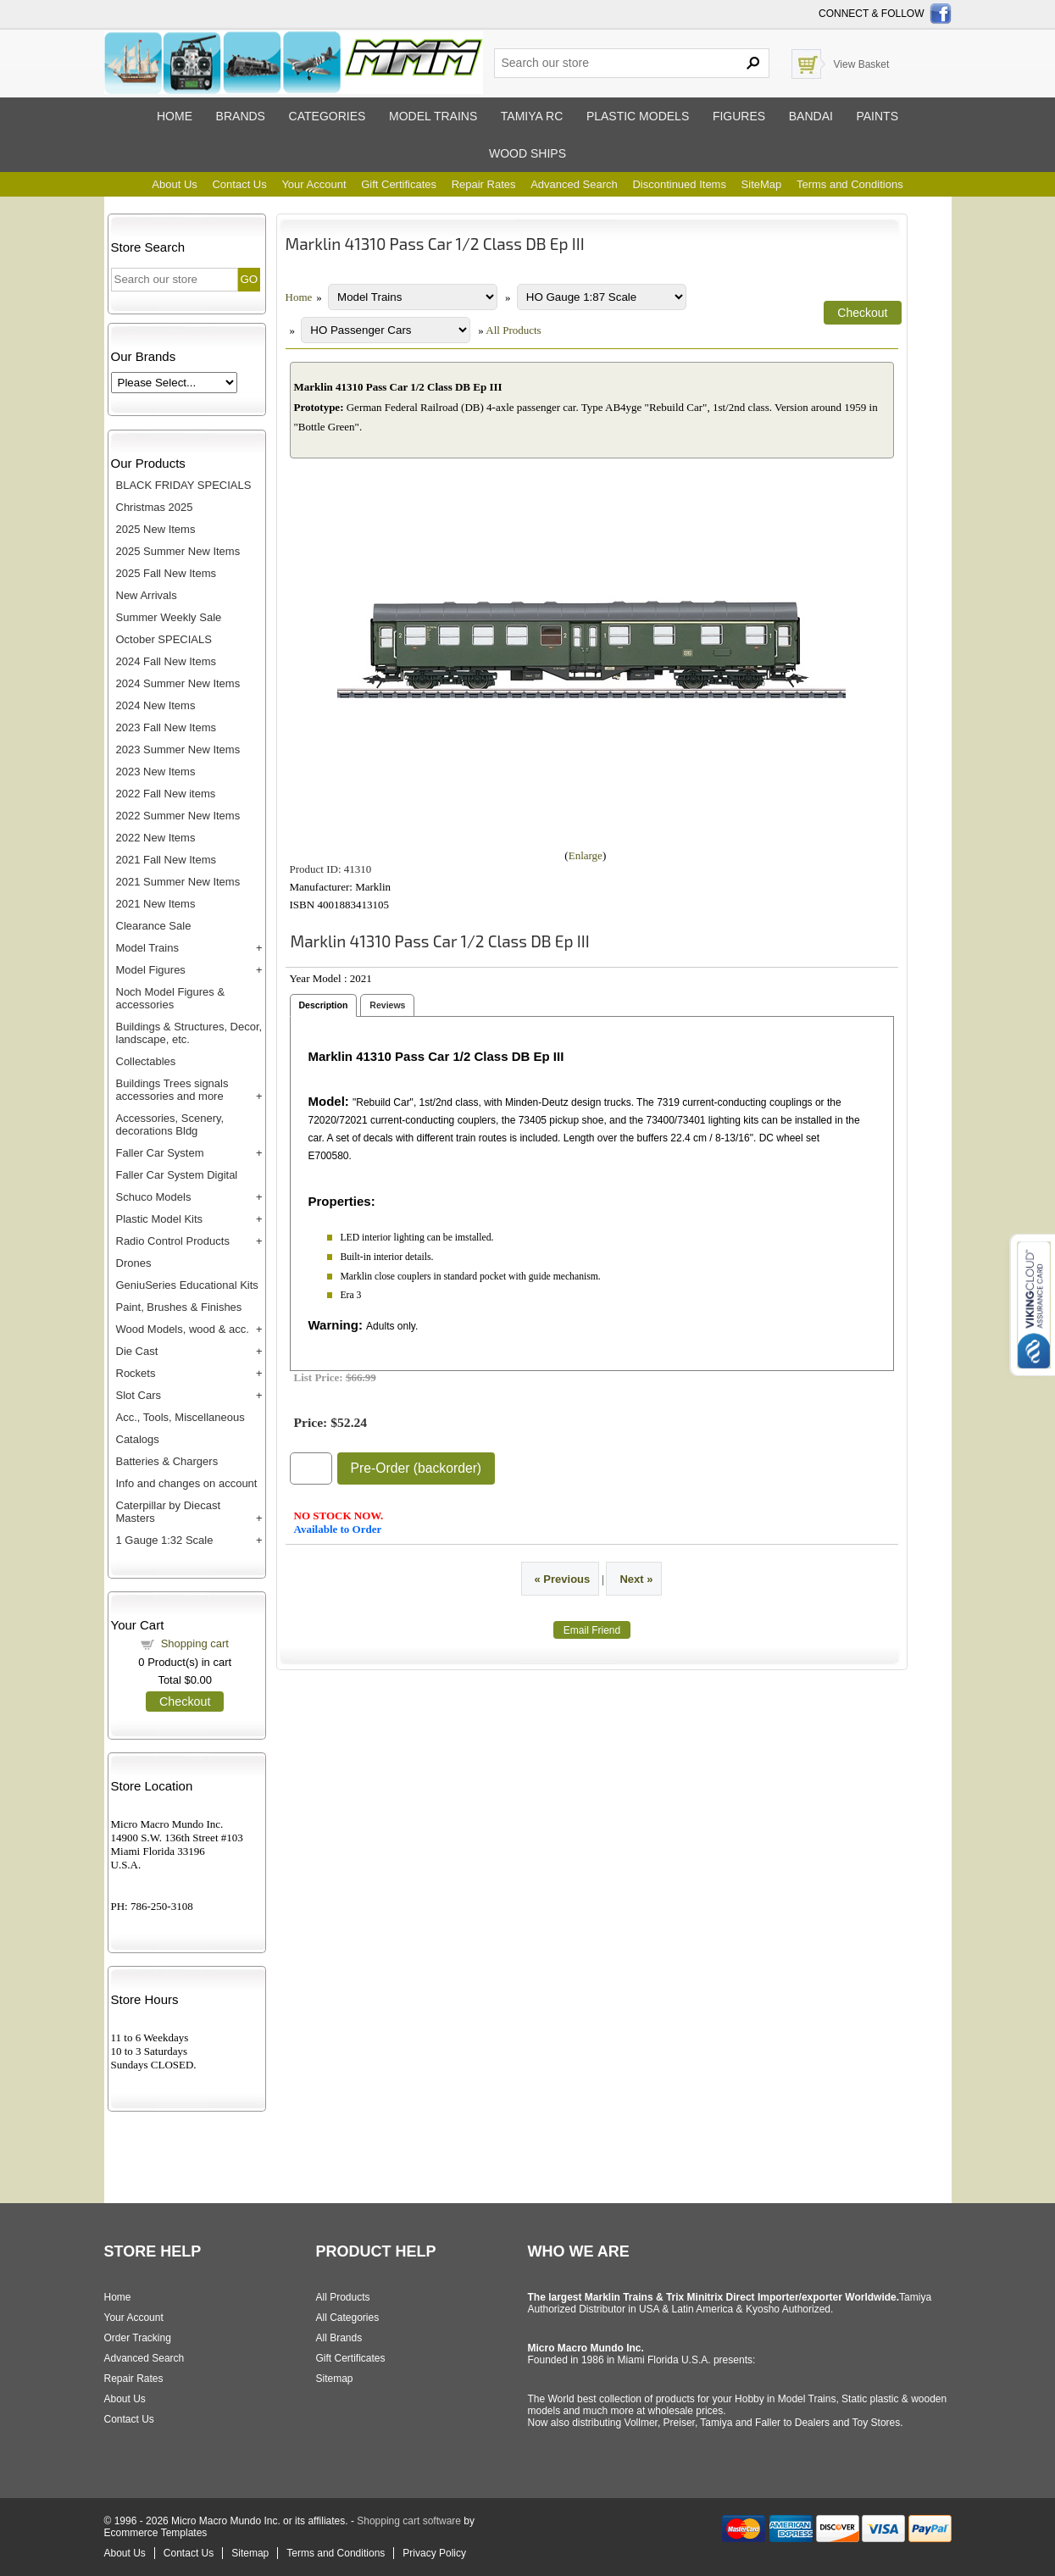 The width and height of the screenshot is (1055, 2576). Describe the element at coordinates (184, 485) in the screenshot. I see `BLACK FRIDAY SPECIALS` at that location.